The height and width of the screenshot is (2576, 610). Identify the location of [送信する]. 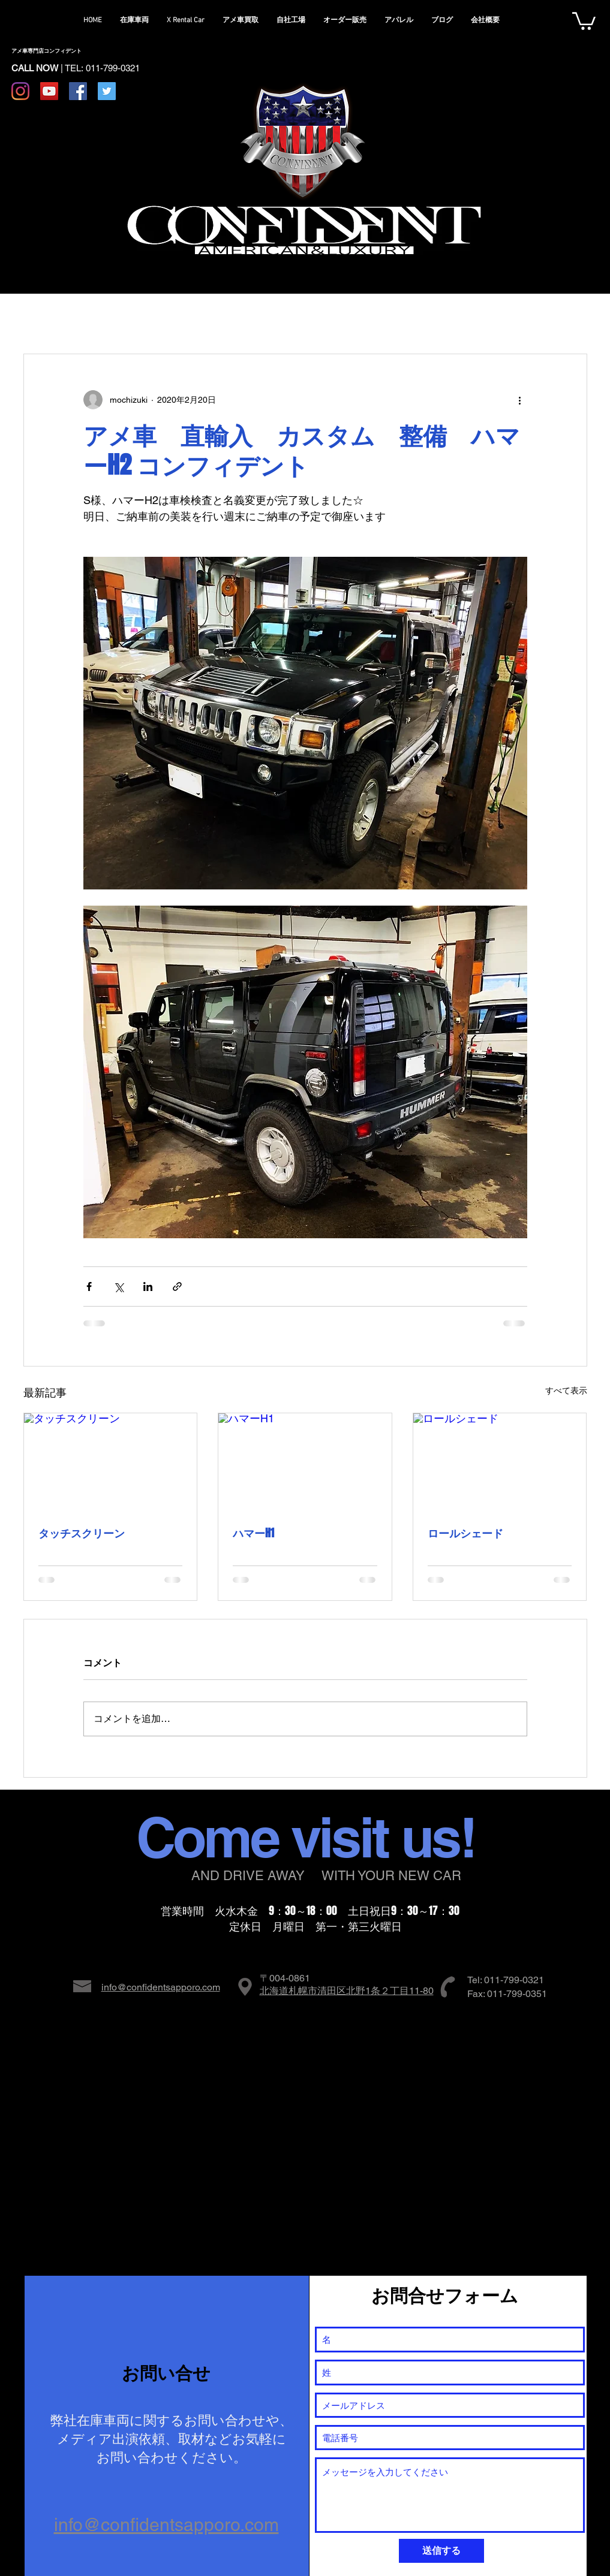
(441, 2551).